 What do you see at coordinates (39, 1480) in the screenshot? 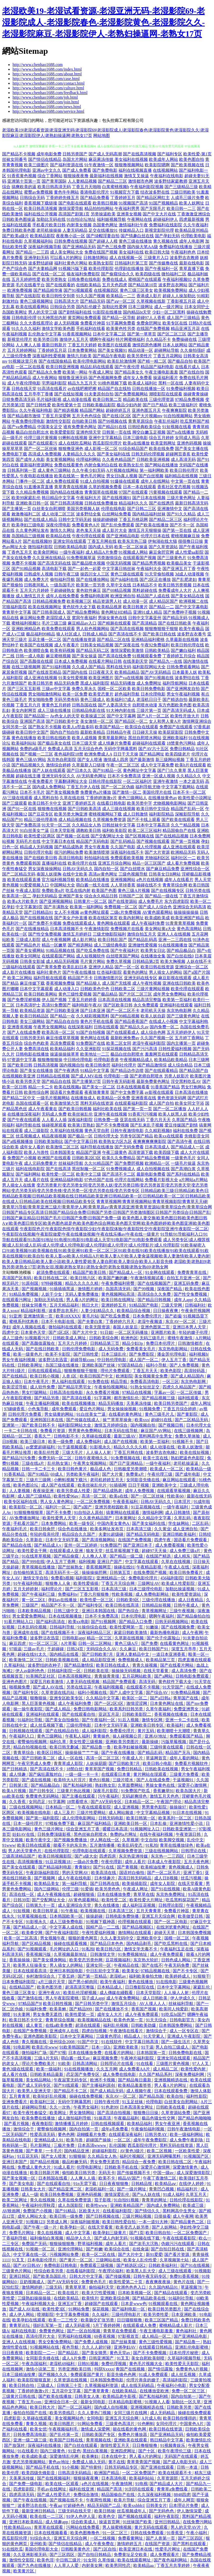
I see `三级片三级网` at bounding box center [39, 1480].